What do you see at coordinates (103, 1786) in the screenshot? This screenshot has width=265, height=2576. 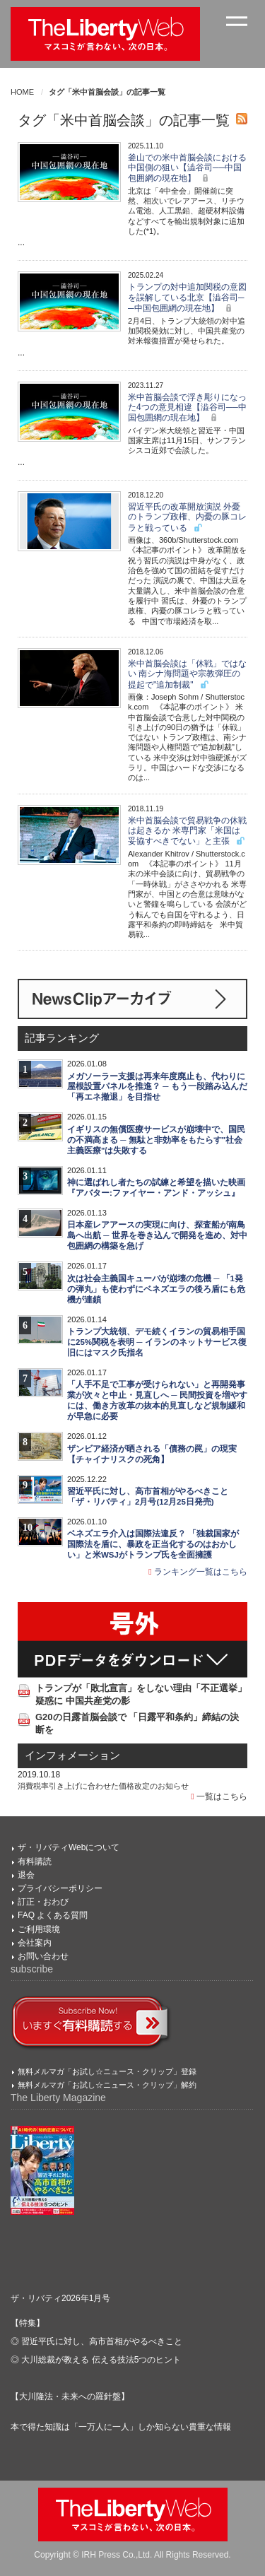 I see `消費税率引き上げに合わせた価格改定のお知らせ` at bounding box center [103, 1786].